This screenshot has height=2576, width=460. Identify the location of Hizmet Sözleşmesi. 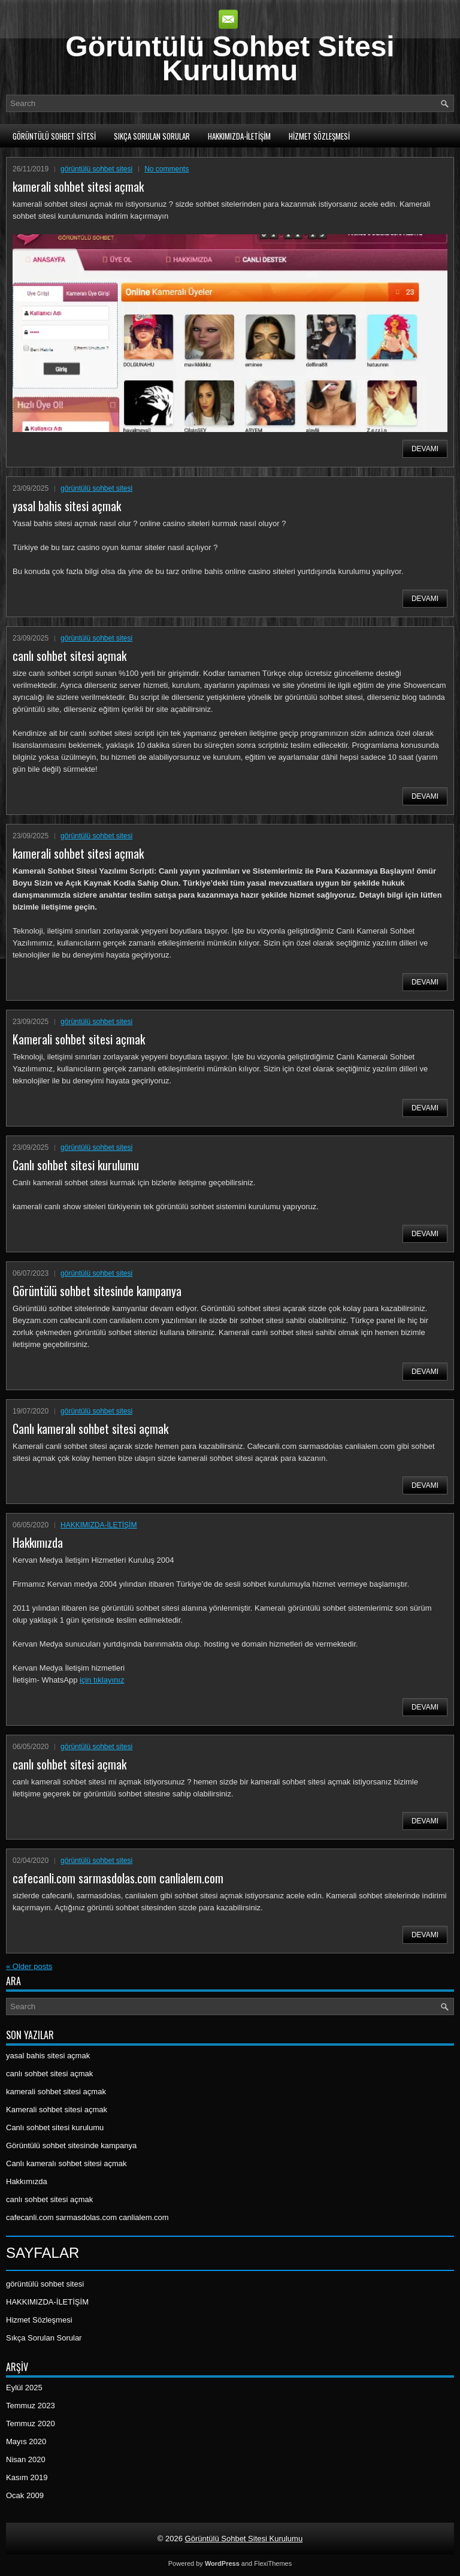
(319, 136).